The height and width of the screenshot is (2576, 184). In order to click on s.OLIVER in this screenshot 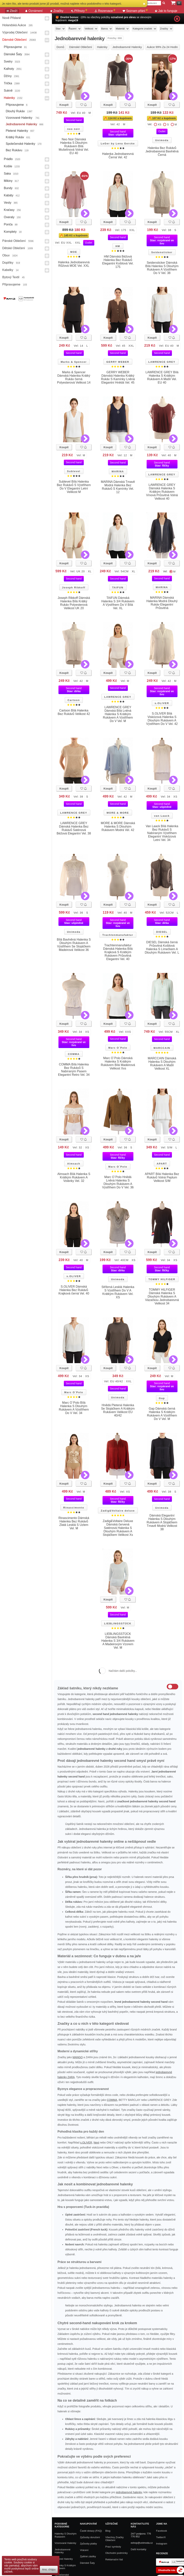, I will do `click(162, 703)`.